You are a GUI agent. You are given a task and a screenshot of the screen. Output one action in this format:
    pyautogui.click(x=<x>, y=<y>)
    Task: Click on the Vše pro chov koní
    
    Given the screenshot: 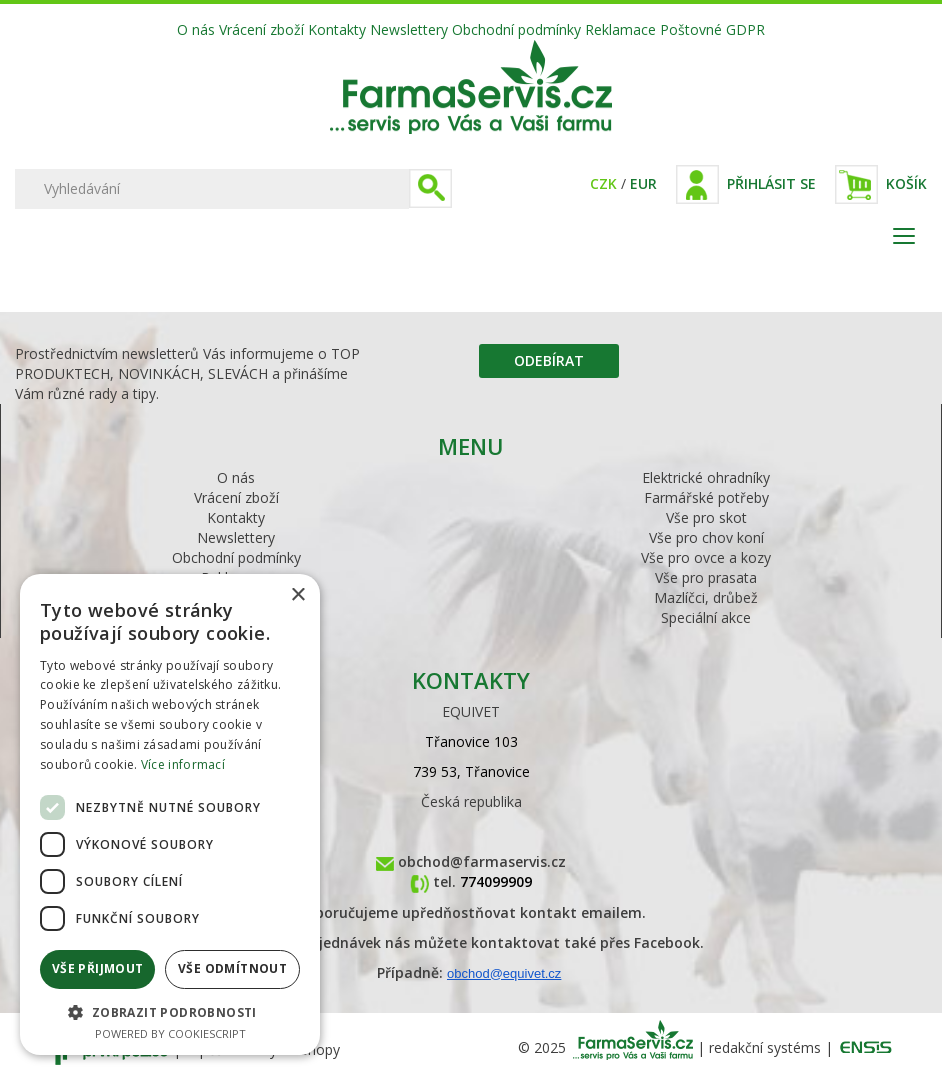 What is the action you would take?
    pyautogui.click(x=706, y=537)
    